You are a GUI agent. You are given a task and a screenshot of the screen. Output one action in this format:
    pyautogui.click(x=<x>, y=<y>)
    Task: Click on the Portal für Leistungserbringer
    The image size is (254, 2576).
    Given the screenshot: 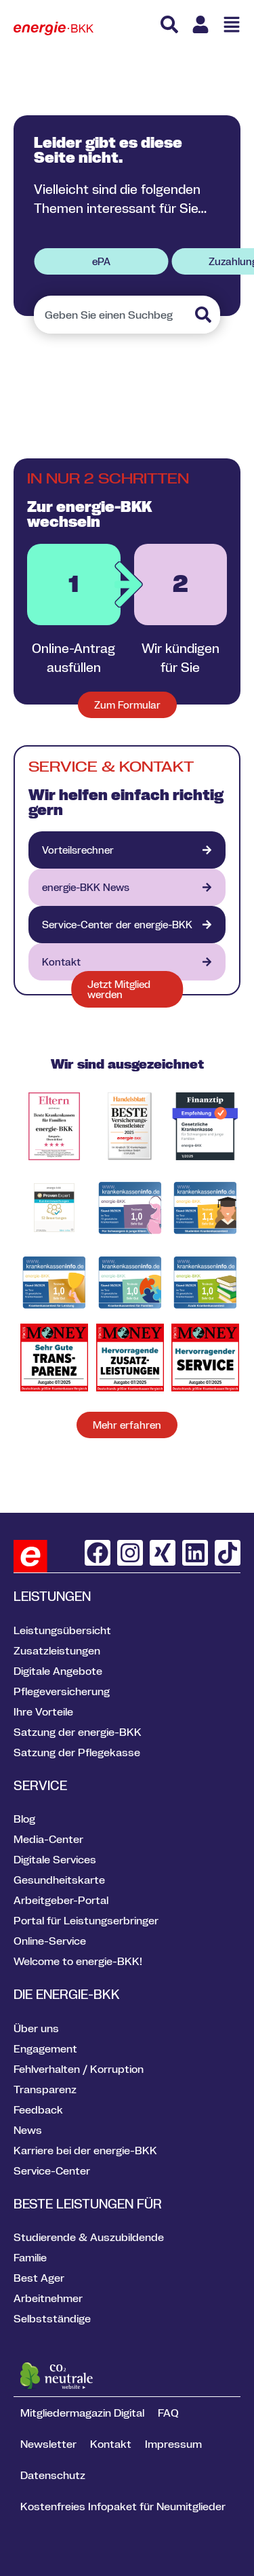 What is the action you would take?
    pyautogui.click(x=86, y=1920)
    